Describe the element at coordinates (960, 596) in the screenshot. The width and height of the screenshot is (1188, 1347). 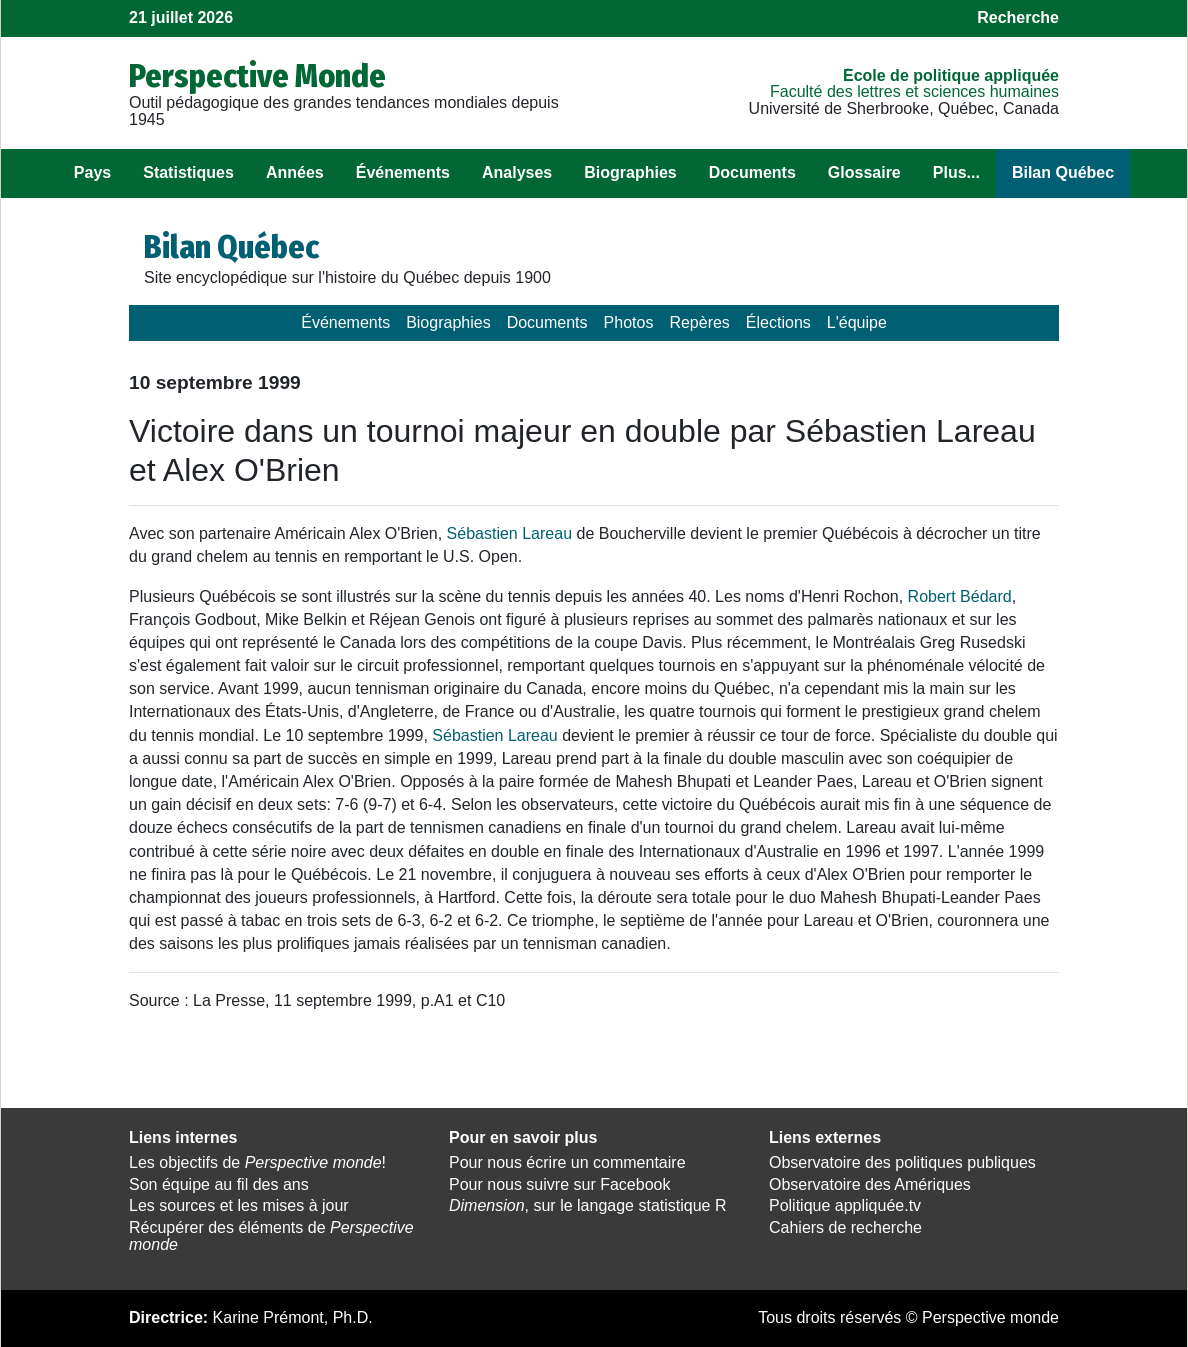
I see `Robert Bédard` at that location.